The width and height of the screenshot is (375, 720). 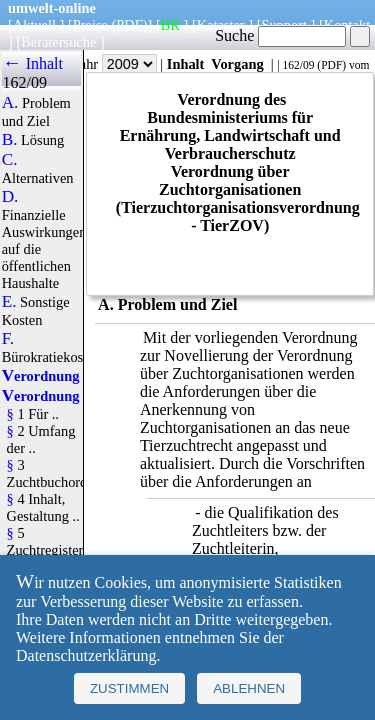 I want to click on PDF, so click(x=331, y=65).